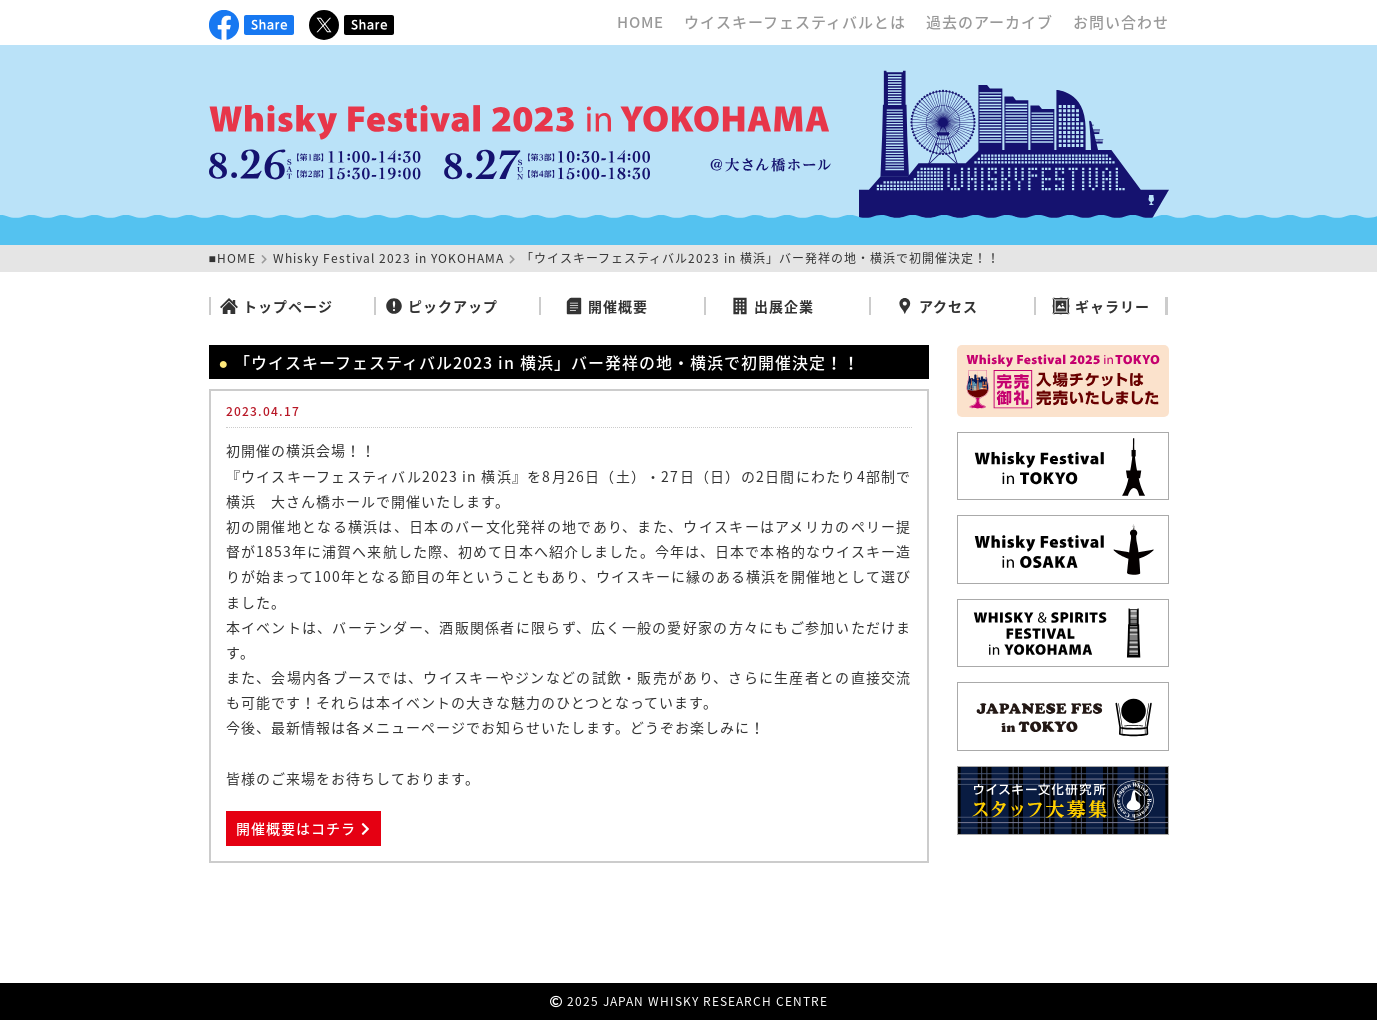 The image size is (1377, 1020). I want to click on 開催概要, so click(606, 306).